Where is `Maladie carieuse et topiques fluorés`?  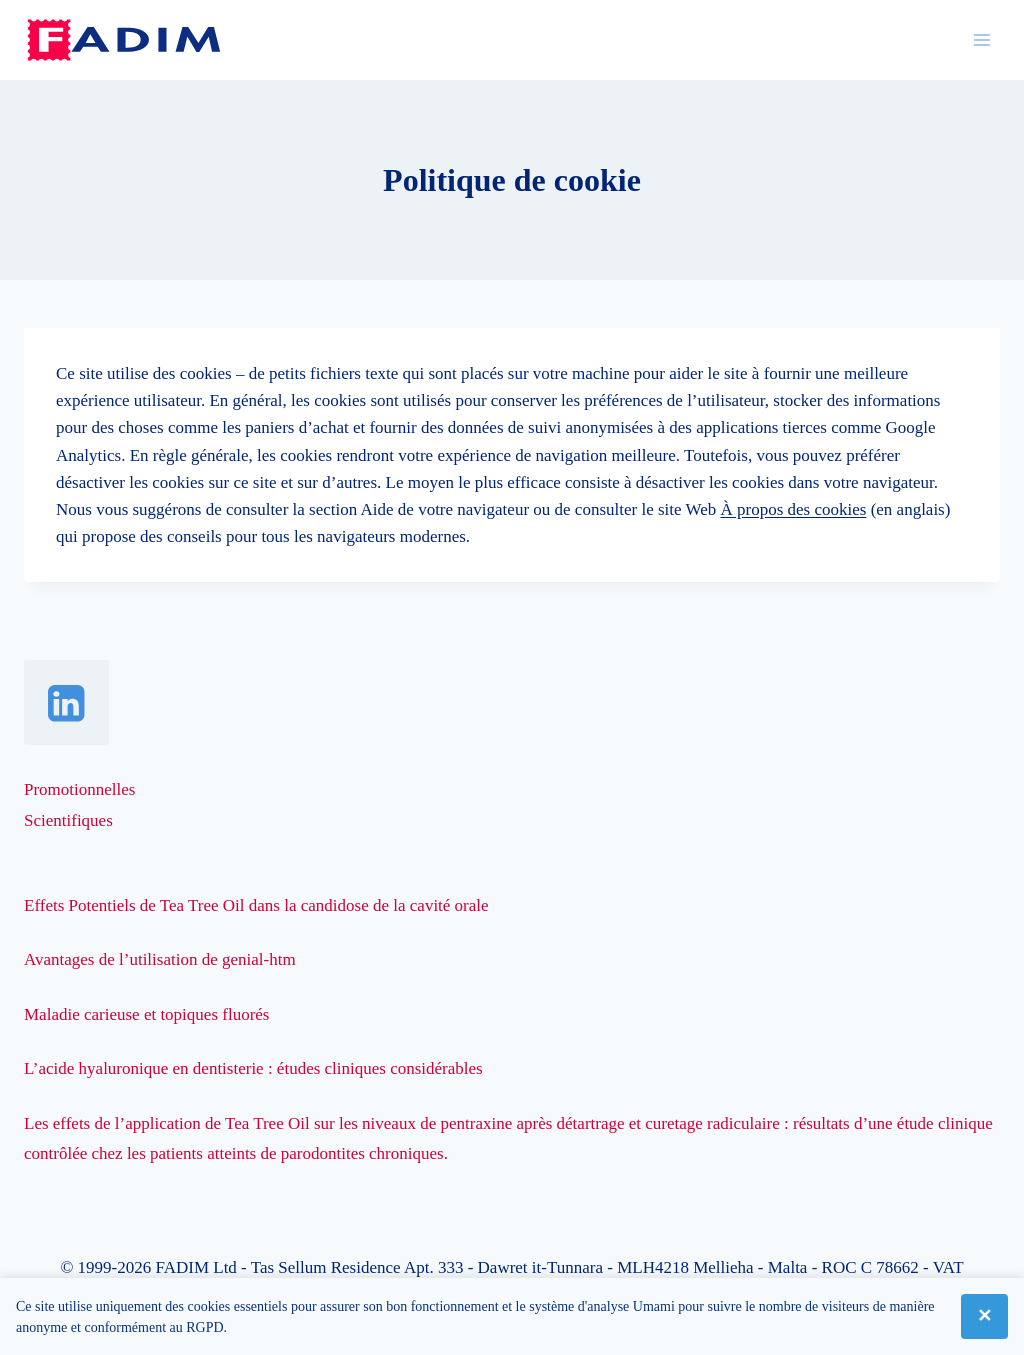
Maladie carieuse et topiques fluorés is located at coordinates (146, 1014).